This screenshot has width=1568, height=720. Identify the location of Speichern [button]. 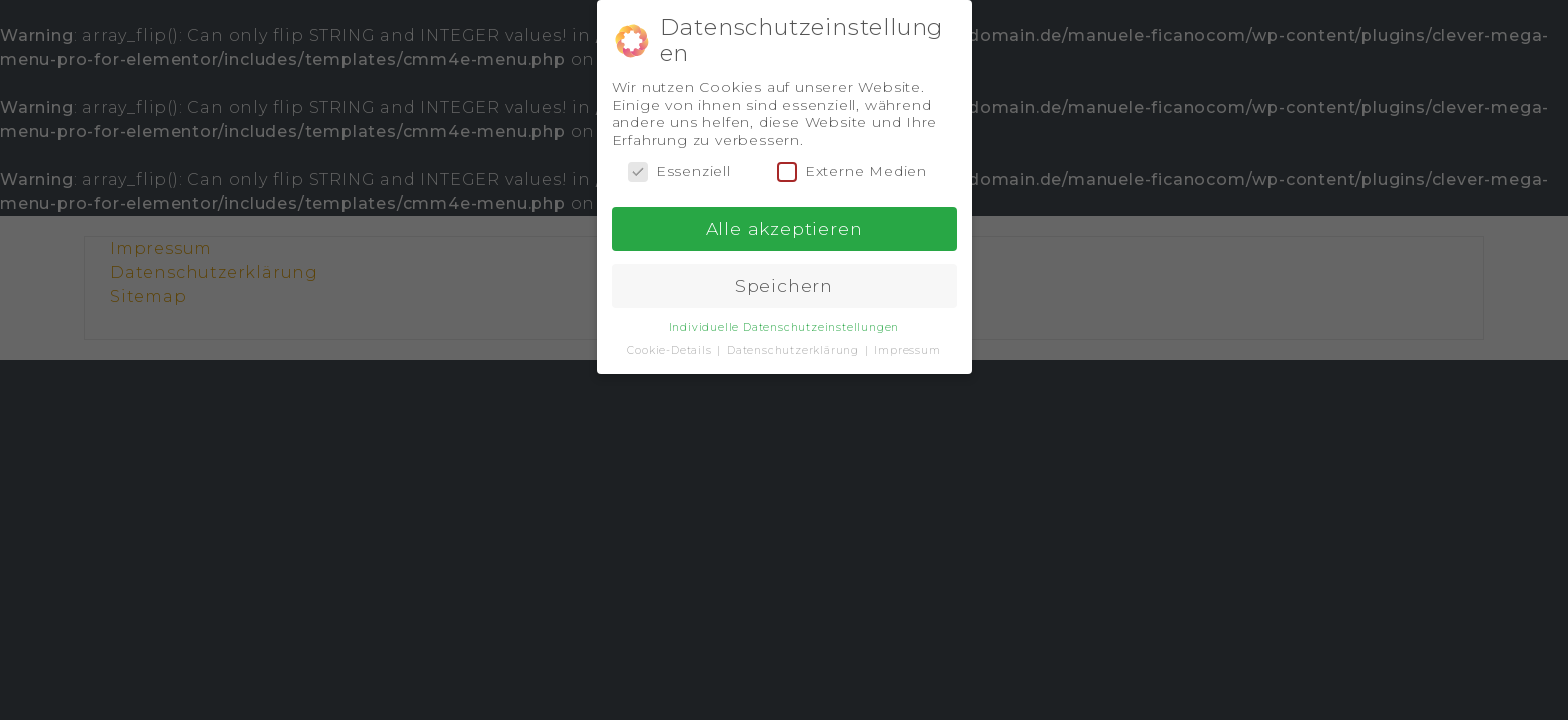
(784, 285).